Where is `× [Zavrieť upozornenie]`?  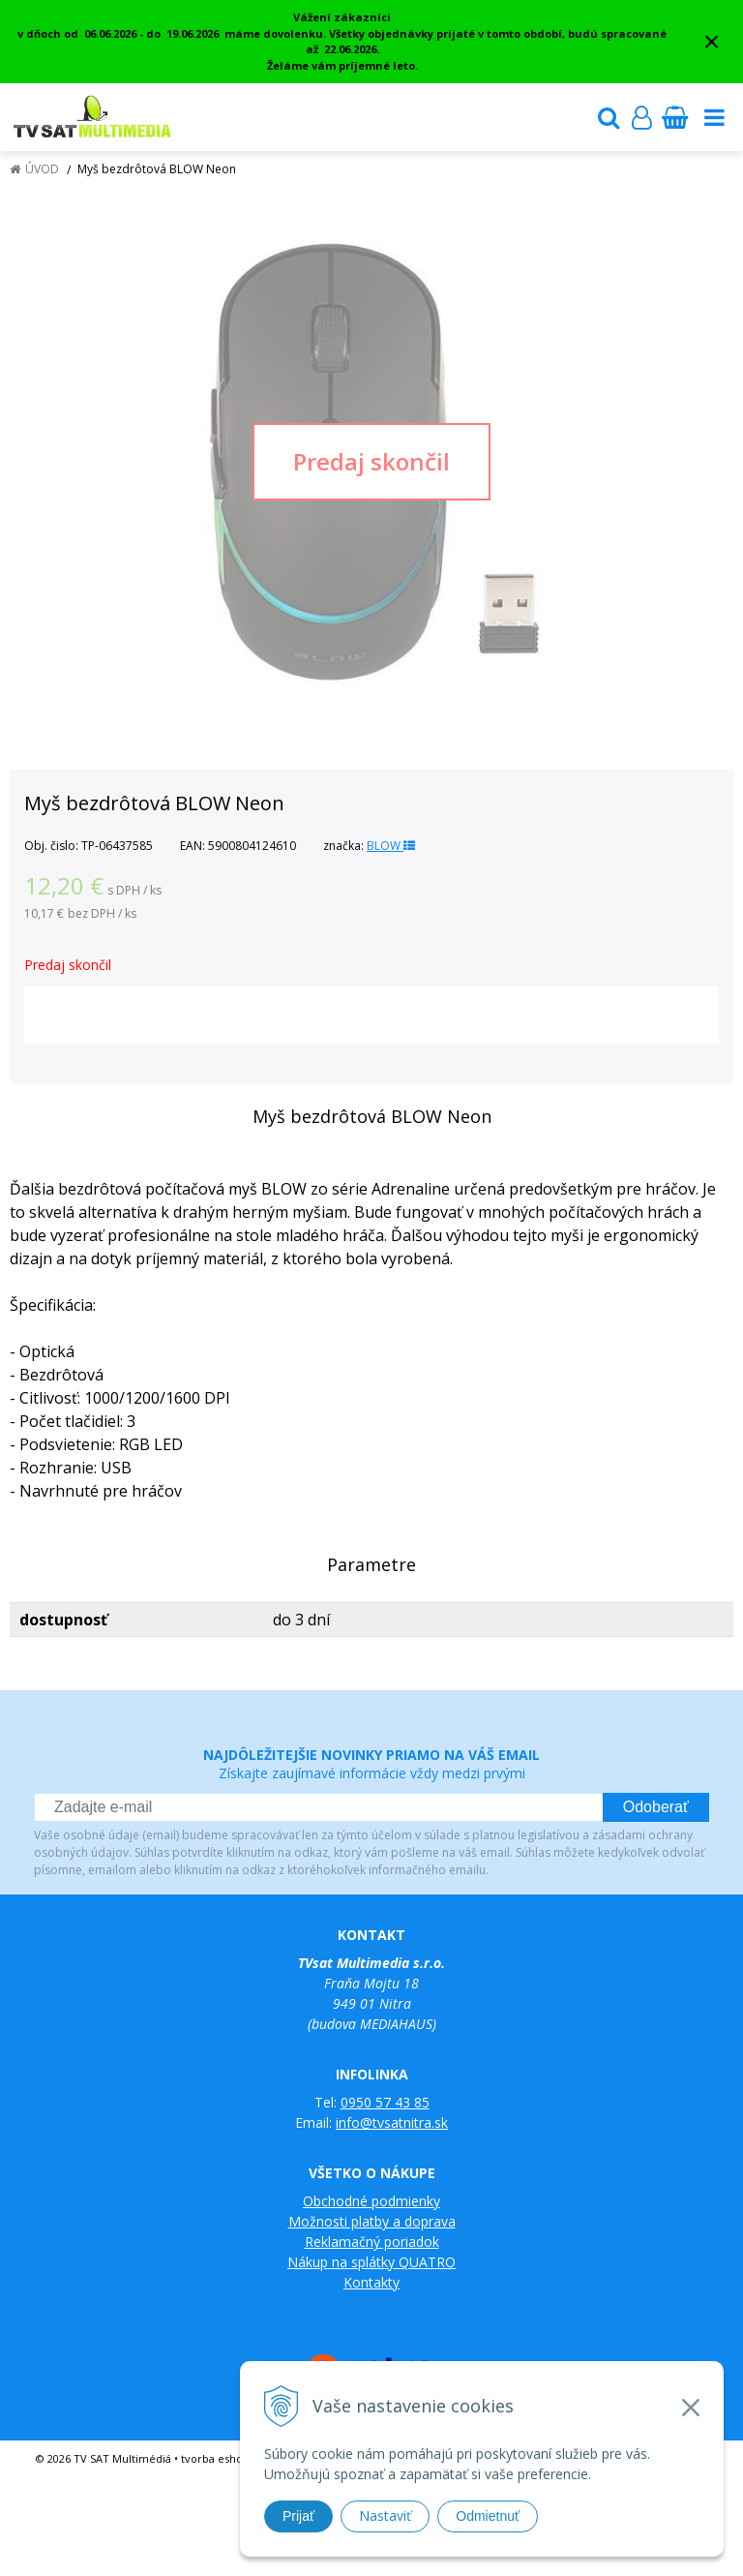
× [Zavrieť upozornenie] is located at coordinates (712, 41).